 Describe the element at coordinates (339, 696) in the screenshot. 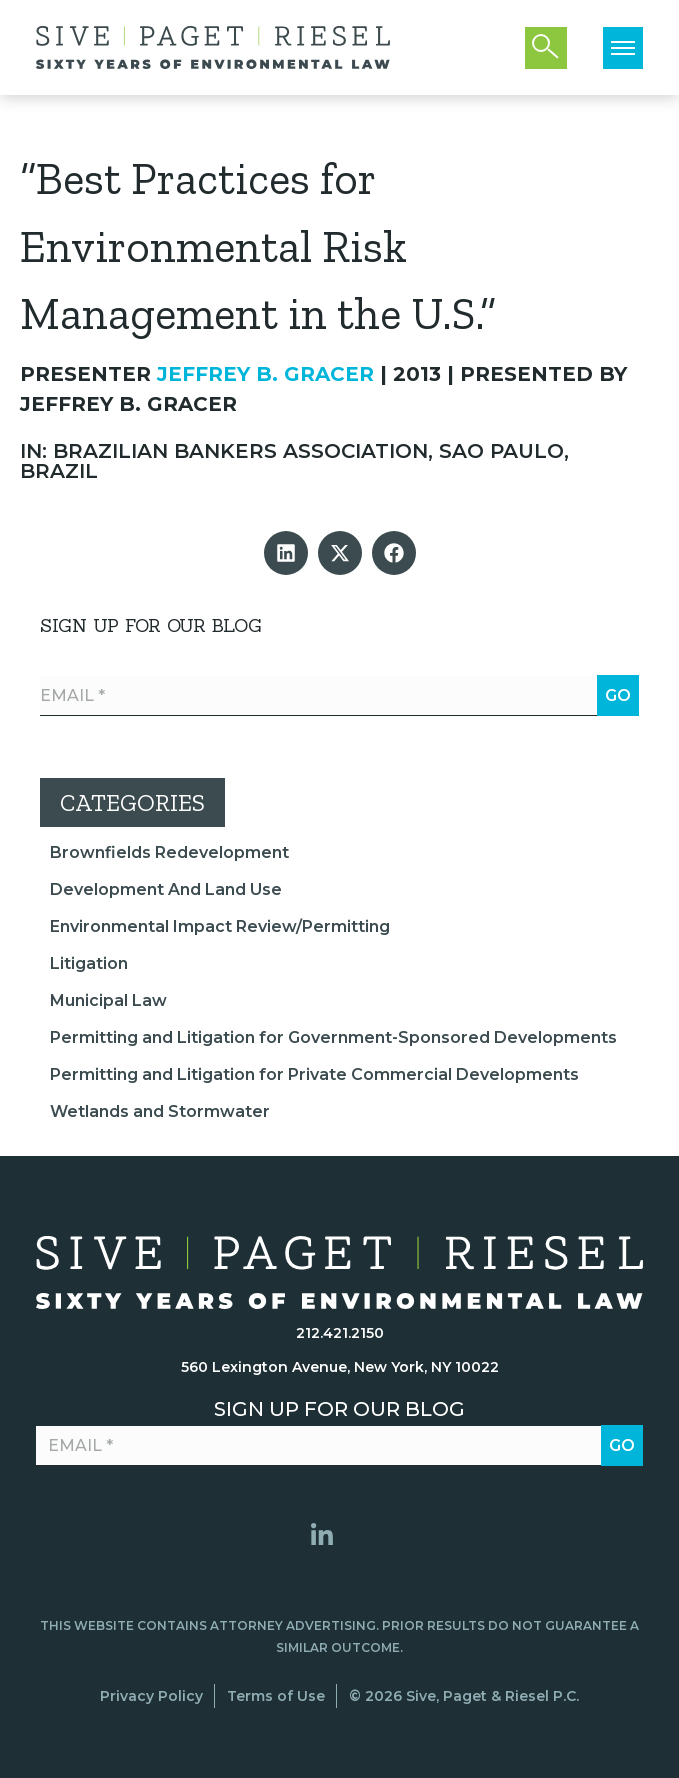

I see `[Email *]` at that location.